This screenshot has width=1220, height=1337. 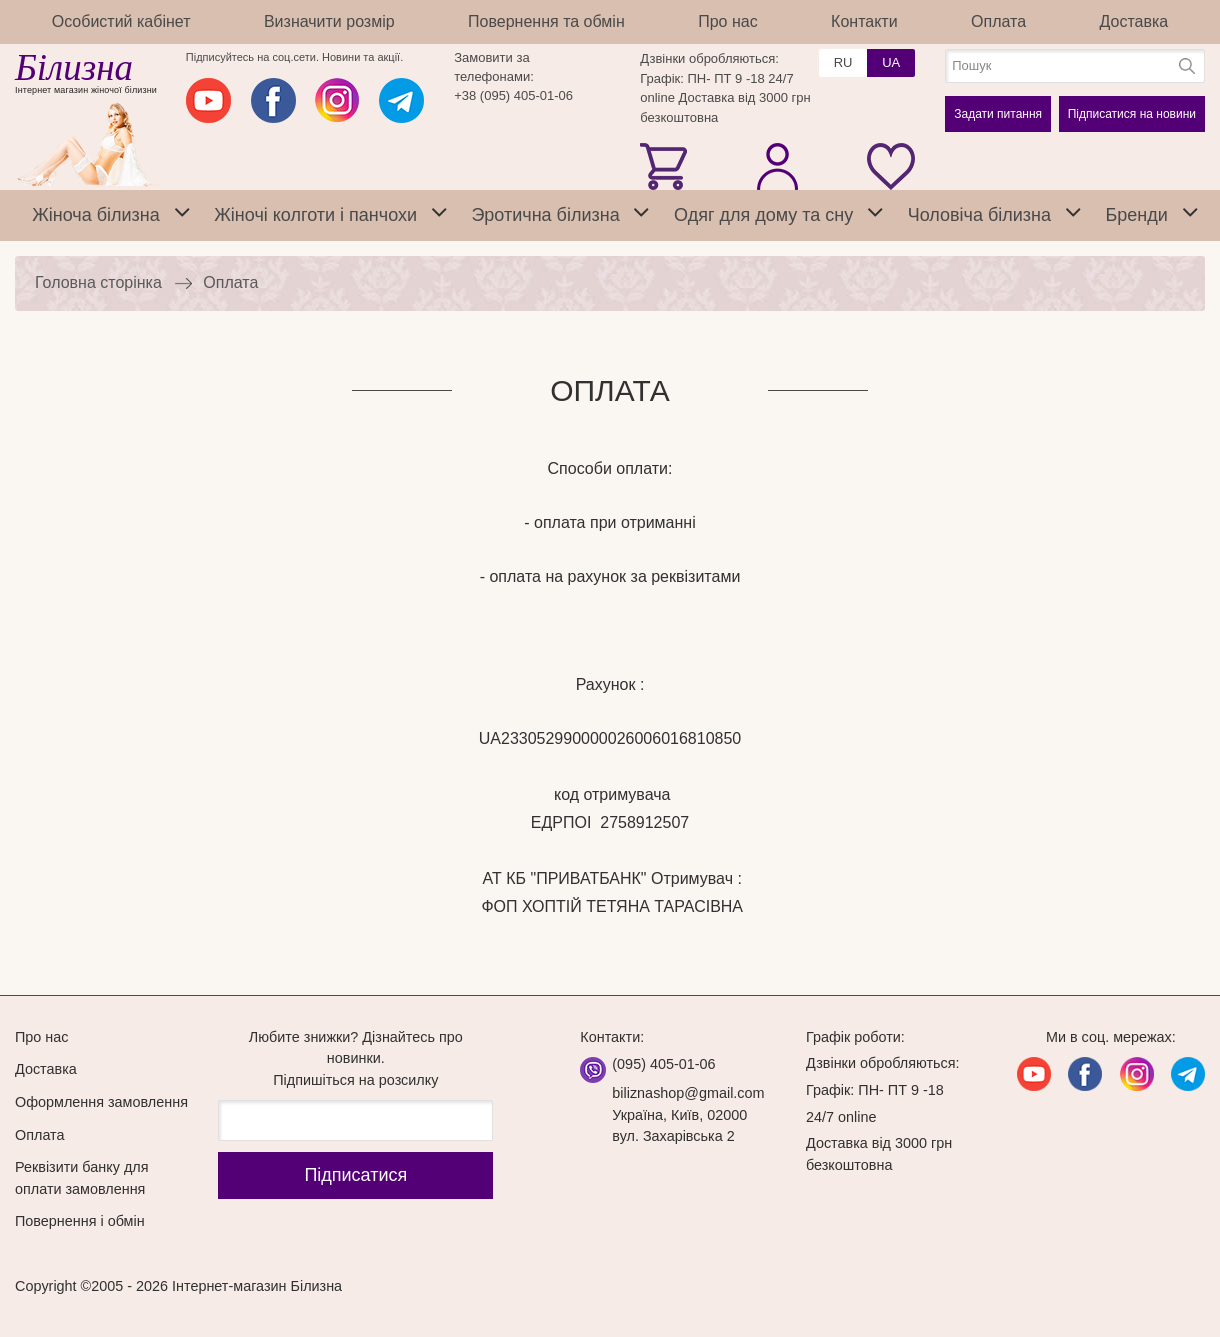 What do you see at coordinates (513, 95) in the screenshot?
I see `+38 (095) 405-01-06` at bounding box center [513, 95].